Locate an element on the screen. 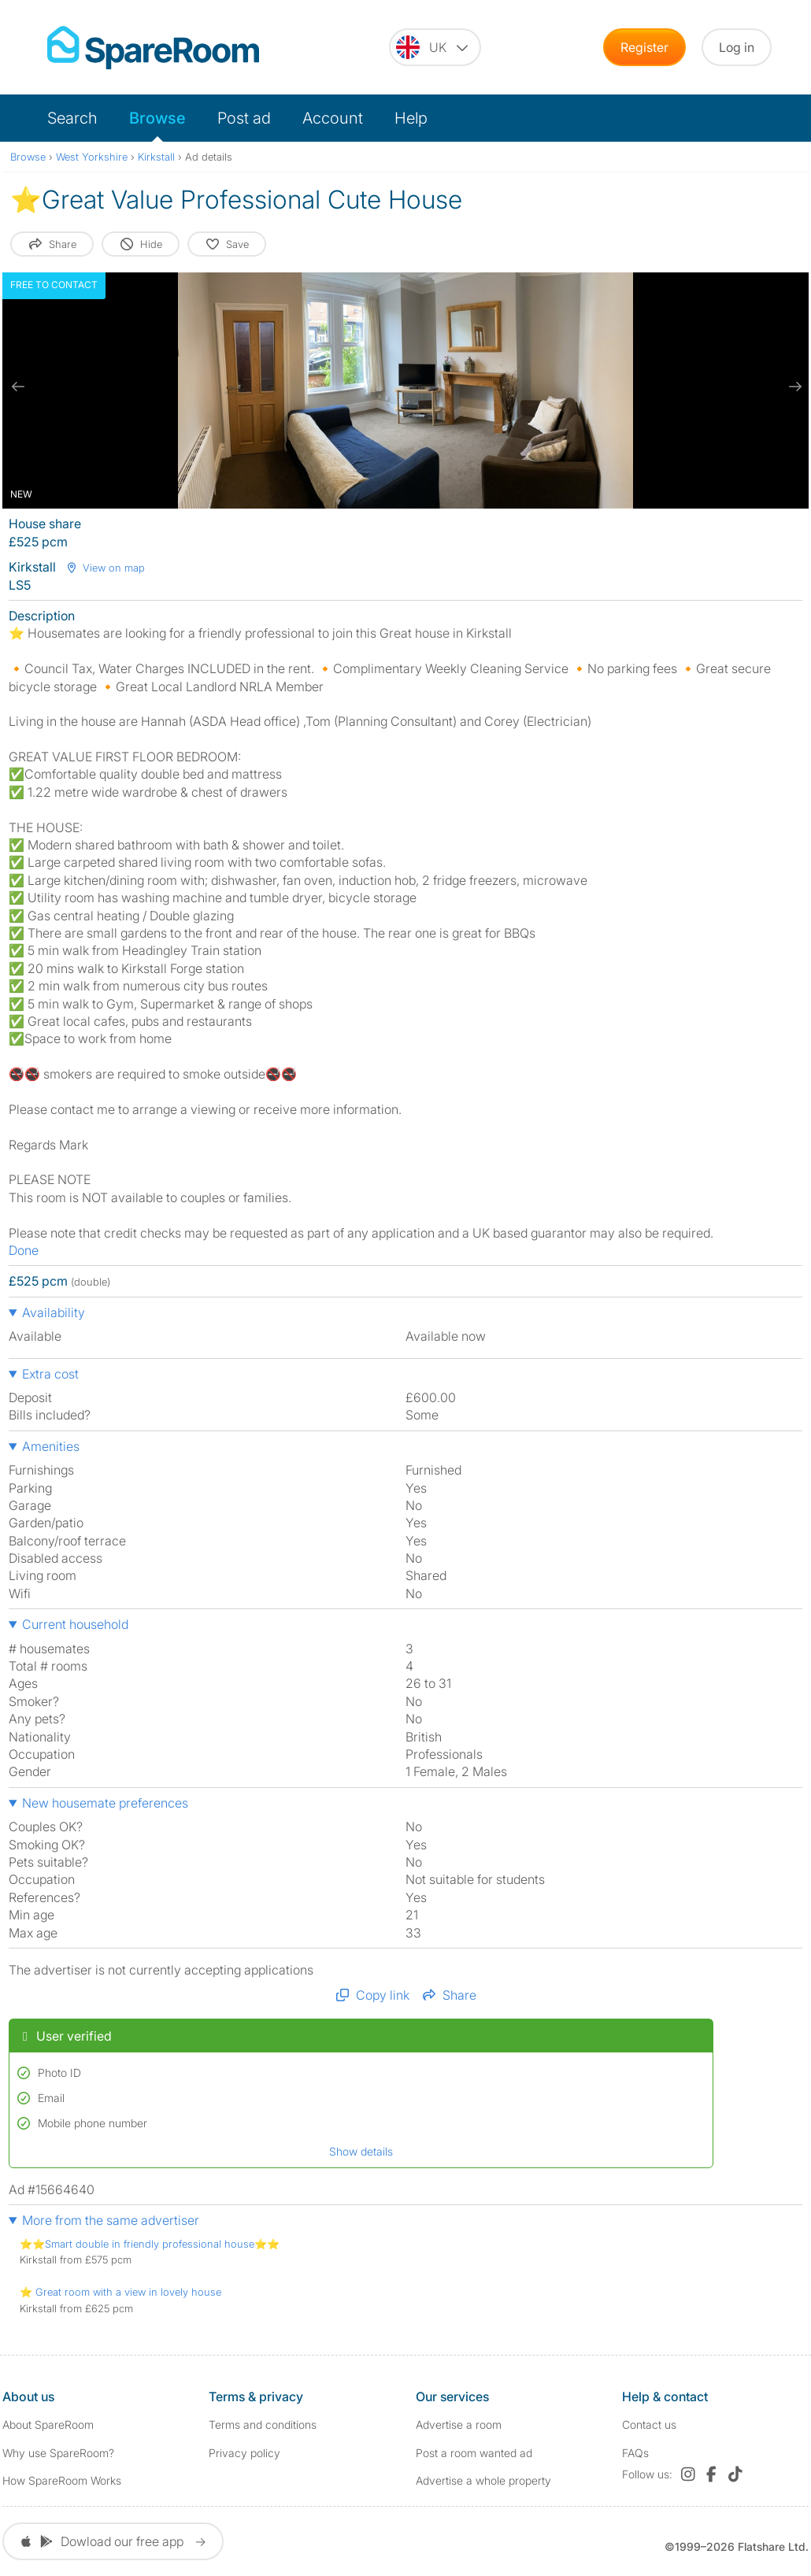  Account is located at coordinates (332, 118).